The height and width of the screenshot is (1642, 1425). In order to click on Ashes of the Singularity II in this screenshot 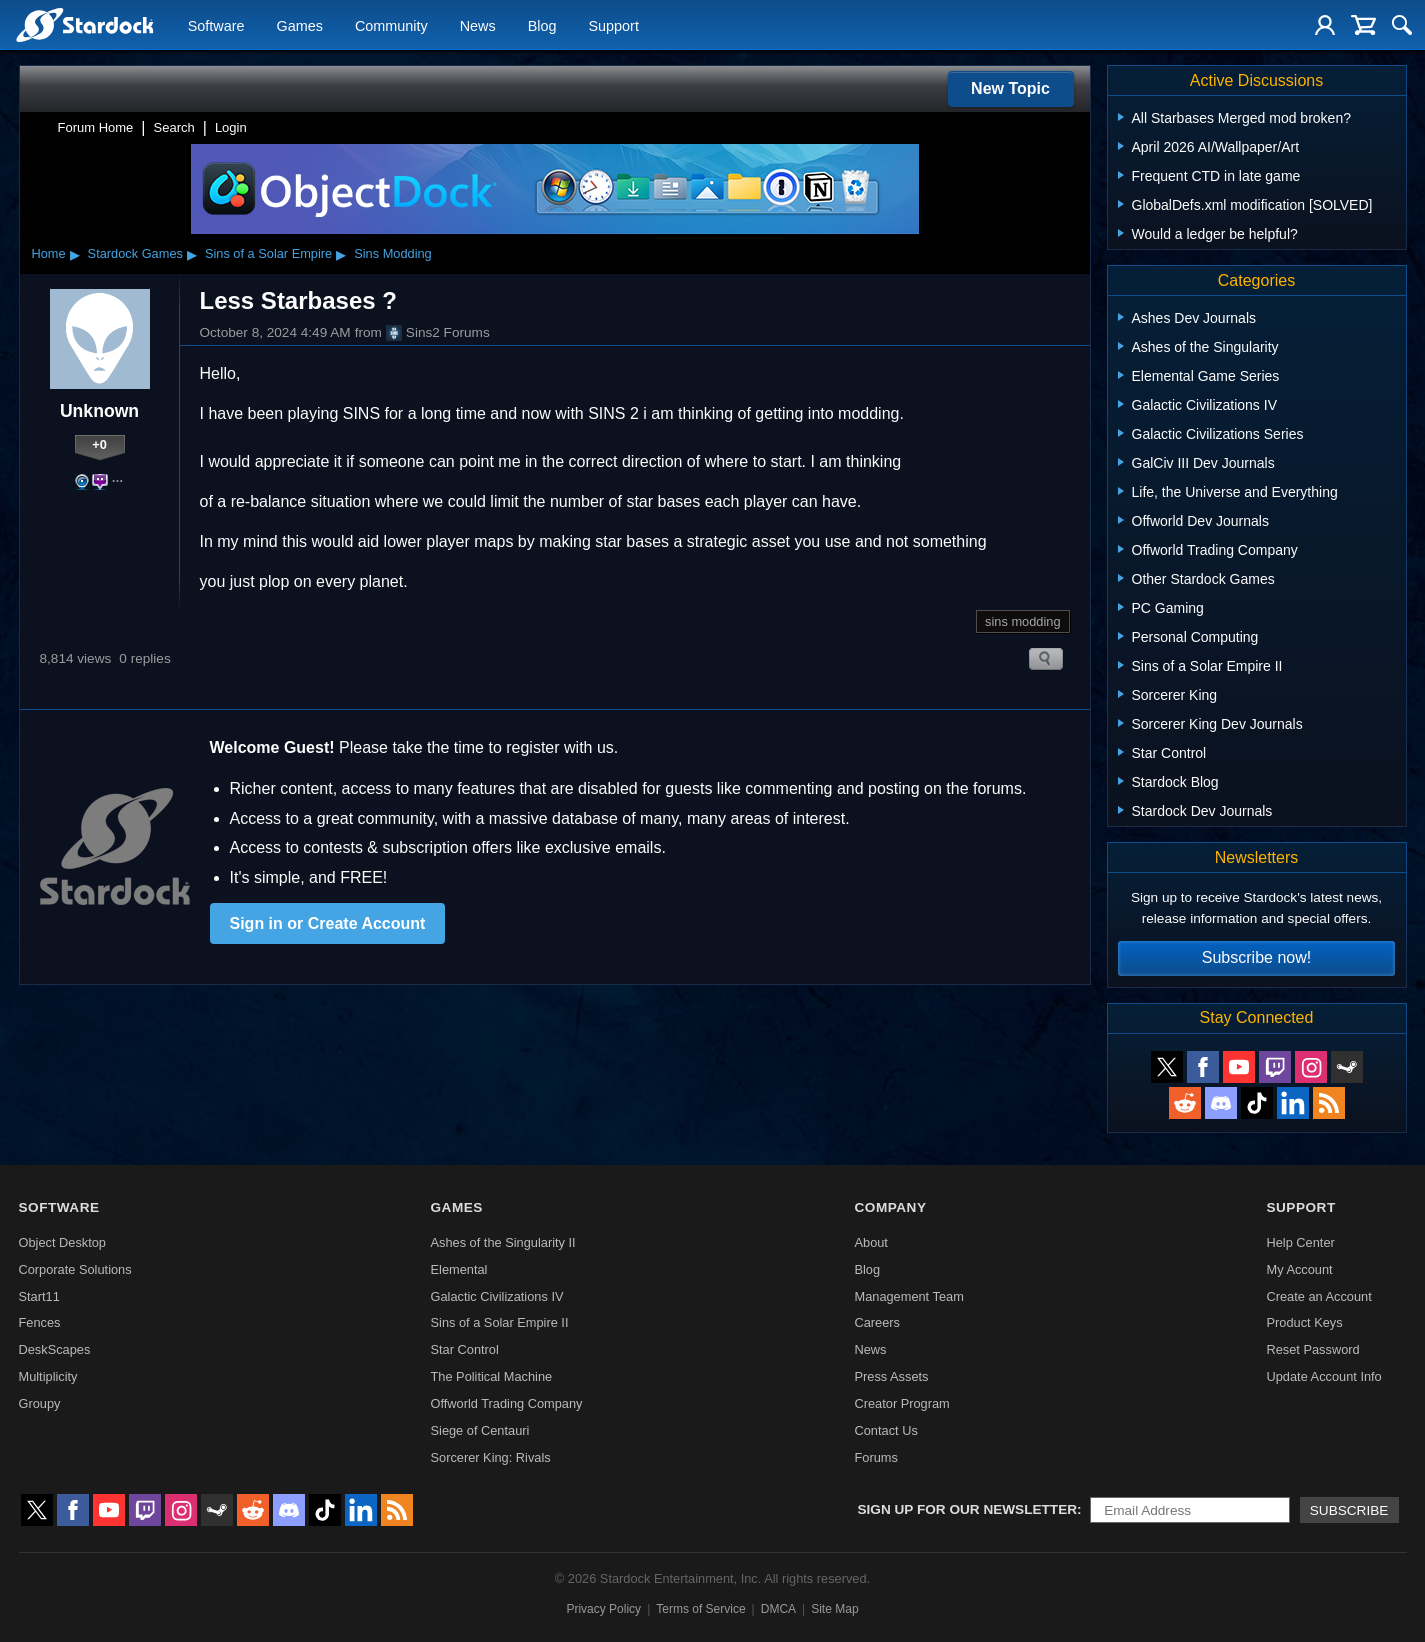, I will do `click(503, 1242)`.